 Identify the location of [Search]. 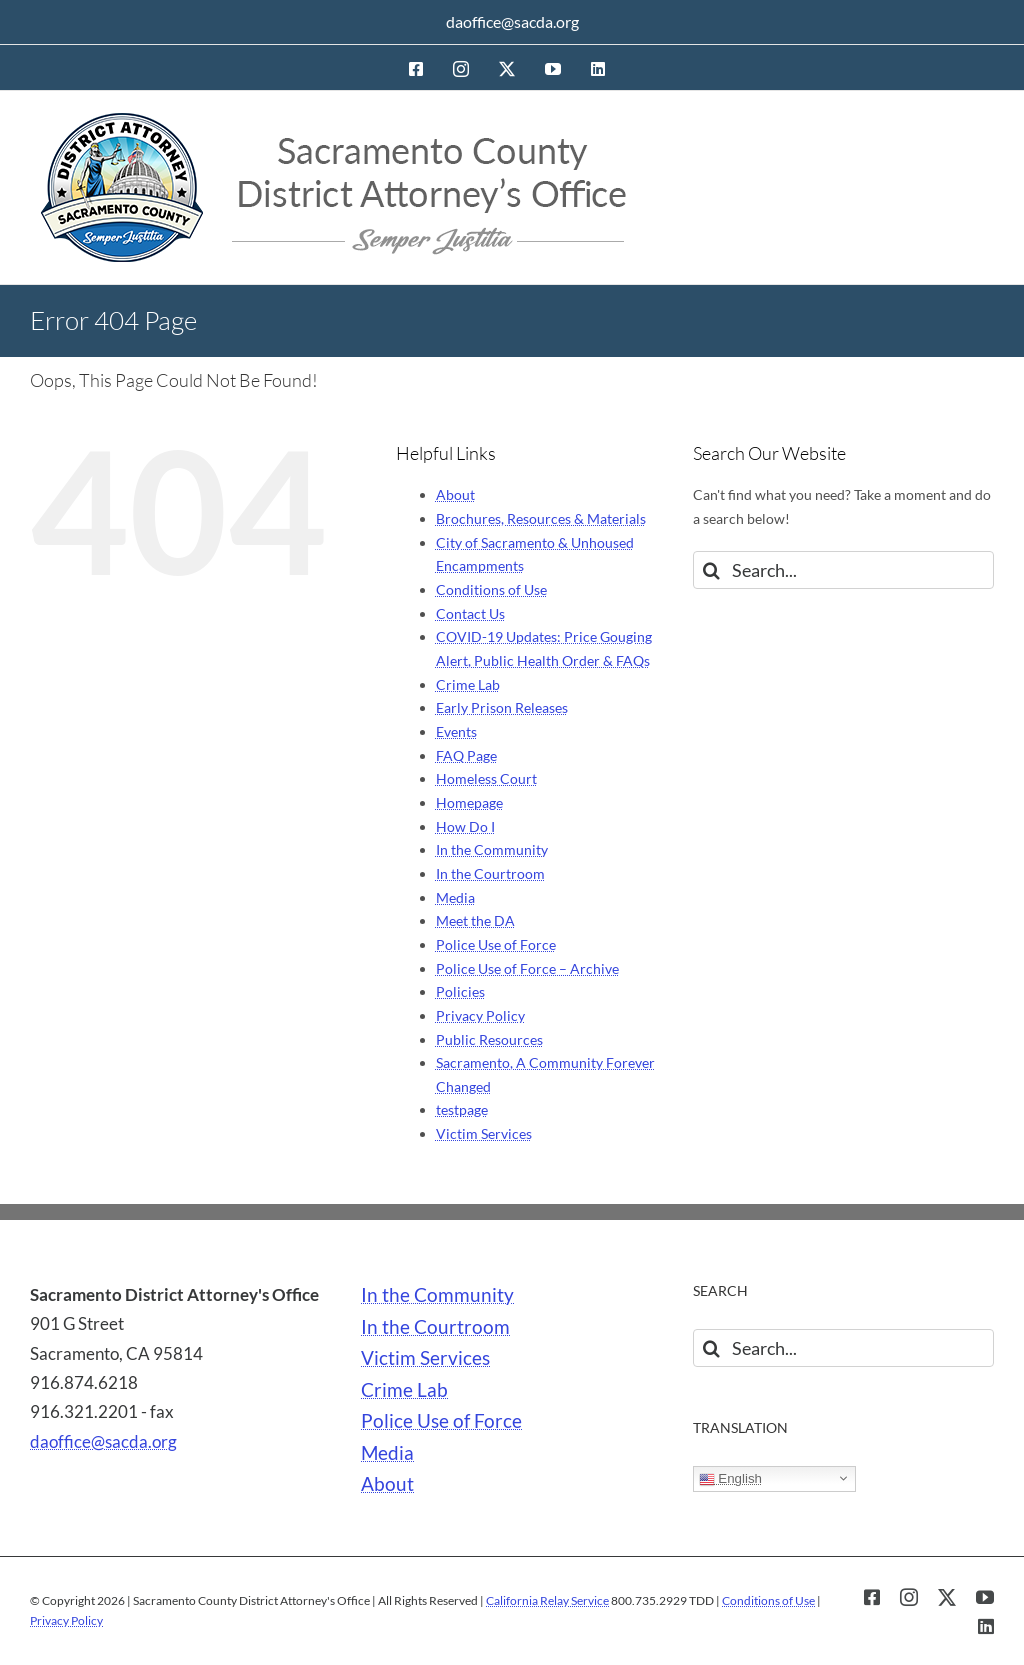
(712, 570).